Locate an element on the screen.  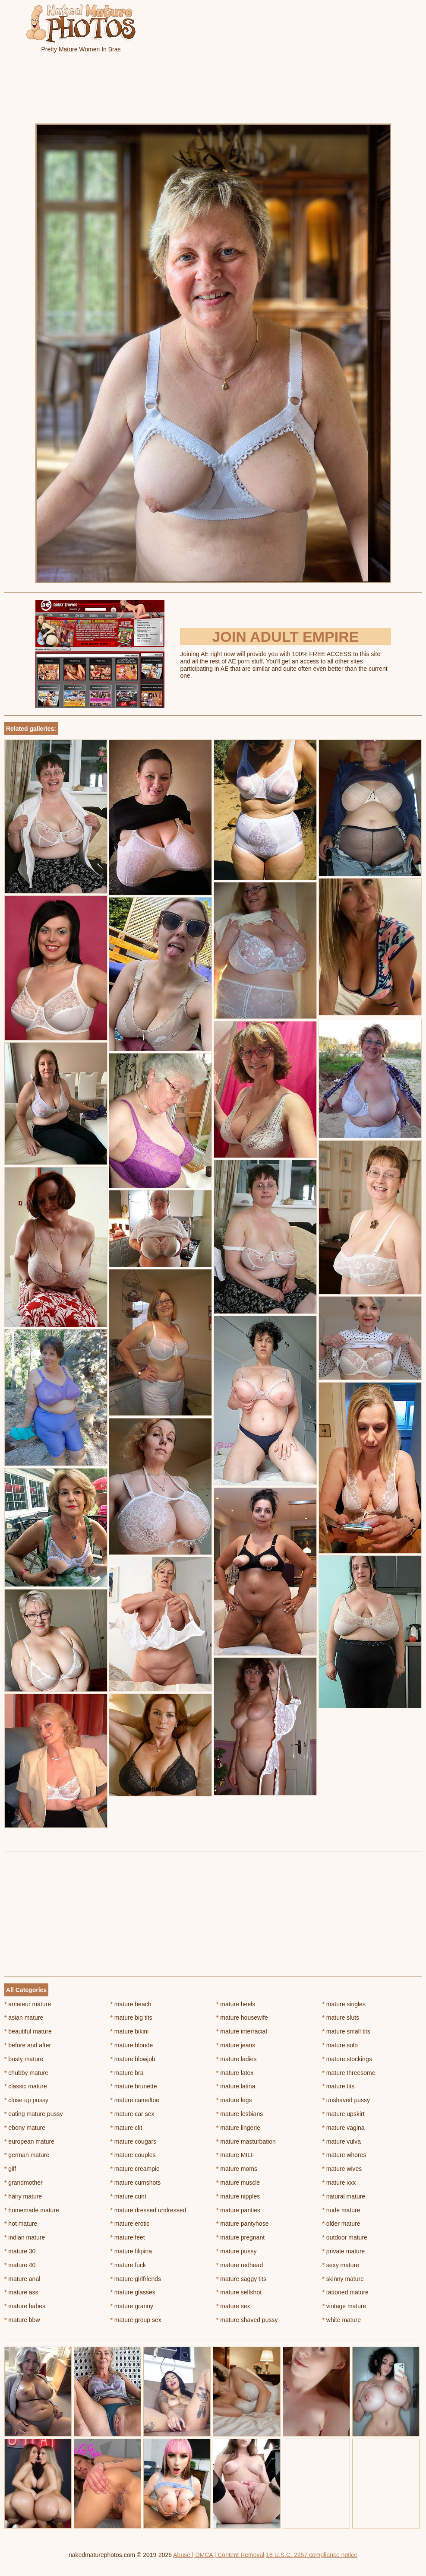
mature bikini is located at coordinates (129, 2031).